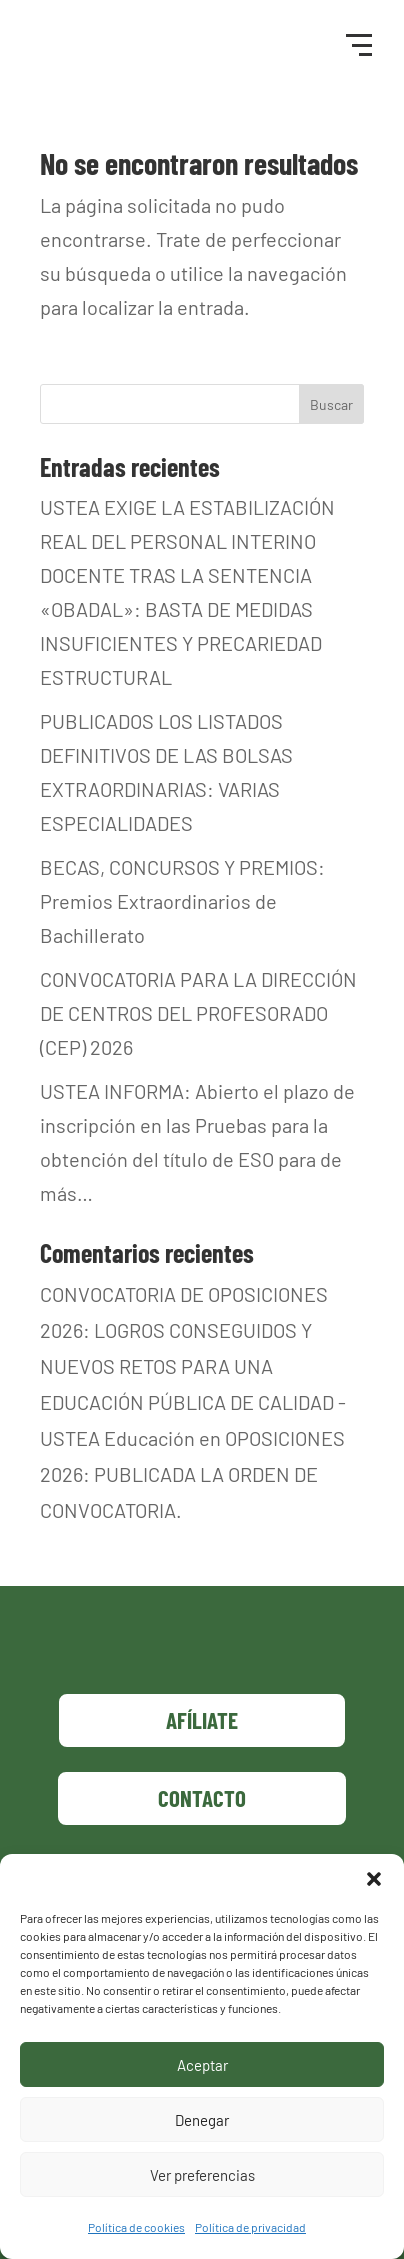 The height and width of the screenshot is (2259, 404). I want to click on Buscar, so click(331, 404).